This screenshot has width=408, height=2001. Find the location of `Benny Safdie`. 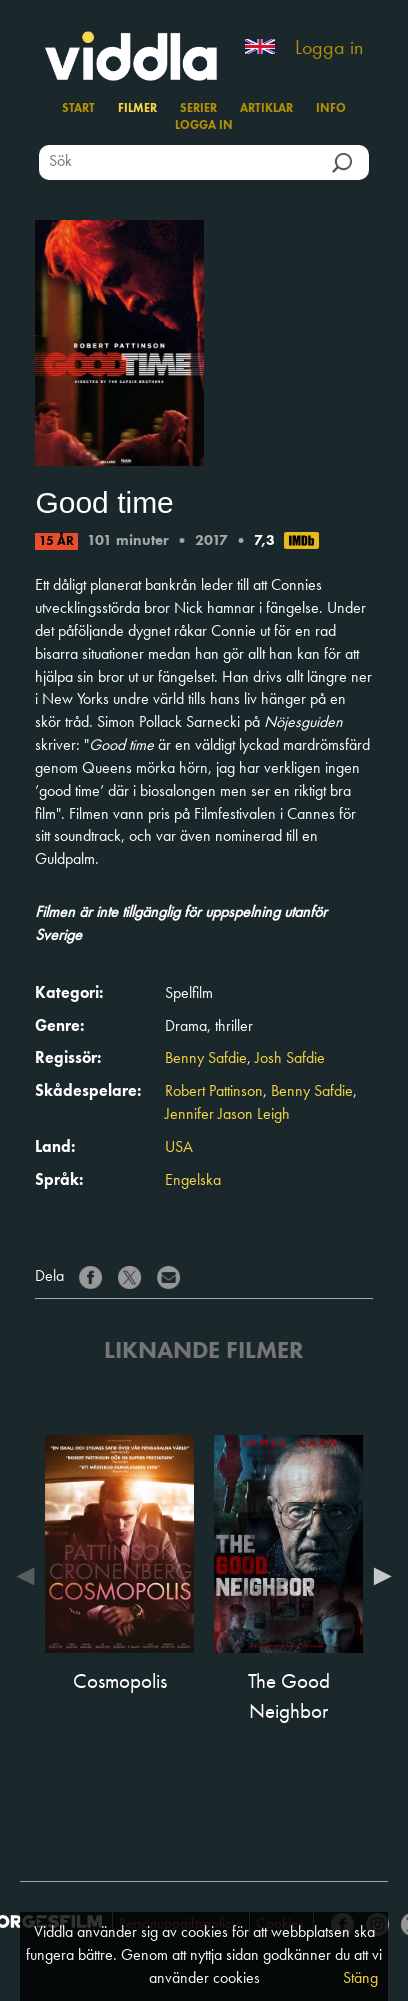

Benny Safdie is located at coordinates (206, 1059).